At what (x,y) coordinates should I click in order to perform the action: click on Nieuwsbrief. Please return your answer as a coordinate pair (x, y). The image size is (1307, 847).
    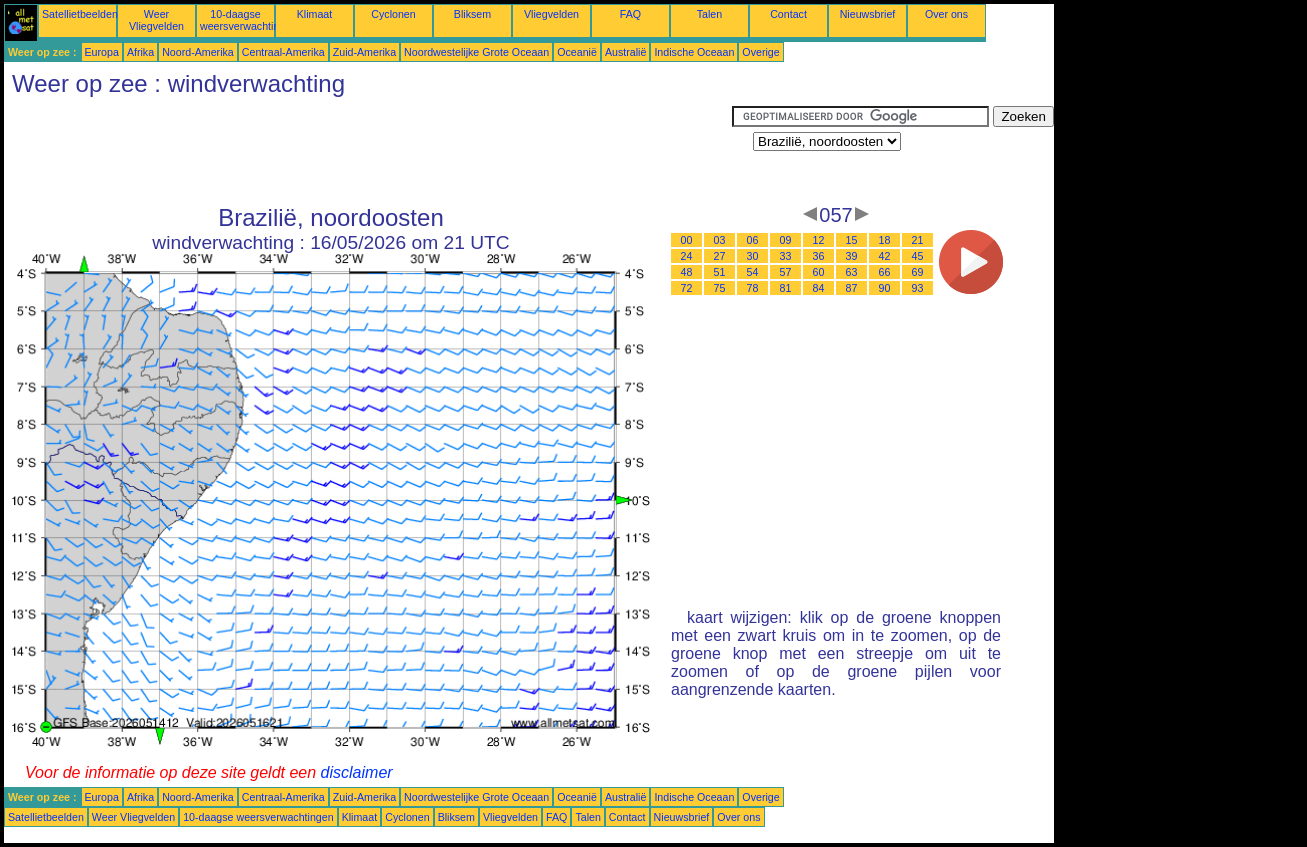
    Looking at the image, I should click on (868, 14).